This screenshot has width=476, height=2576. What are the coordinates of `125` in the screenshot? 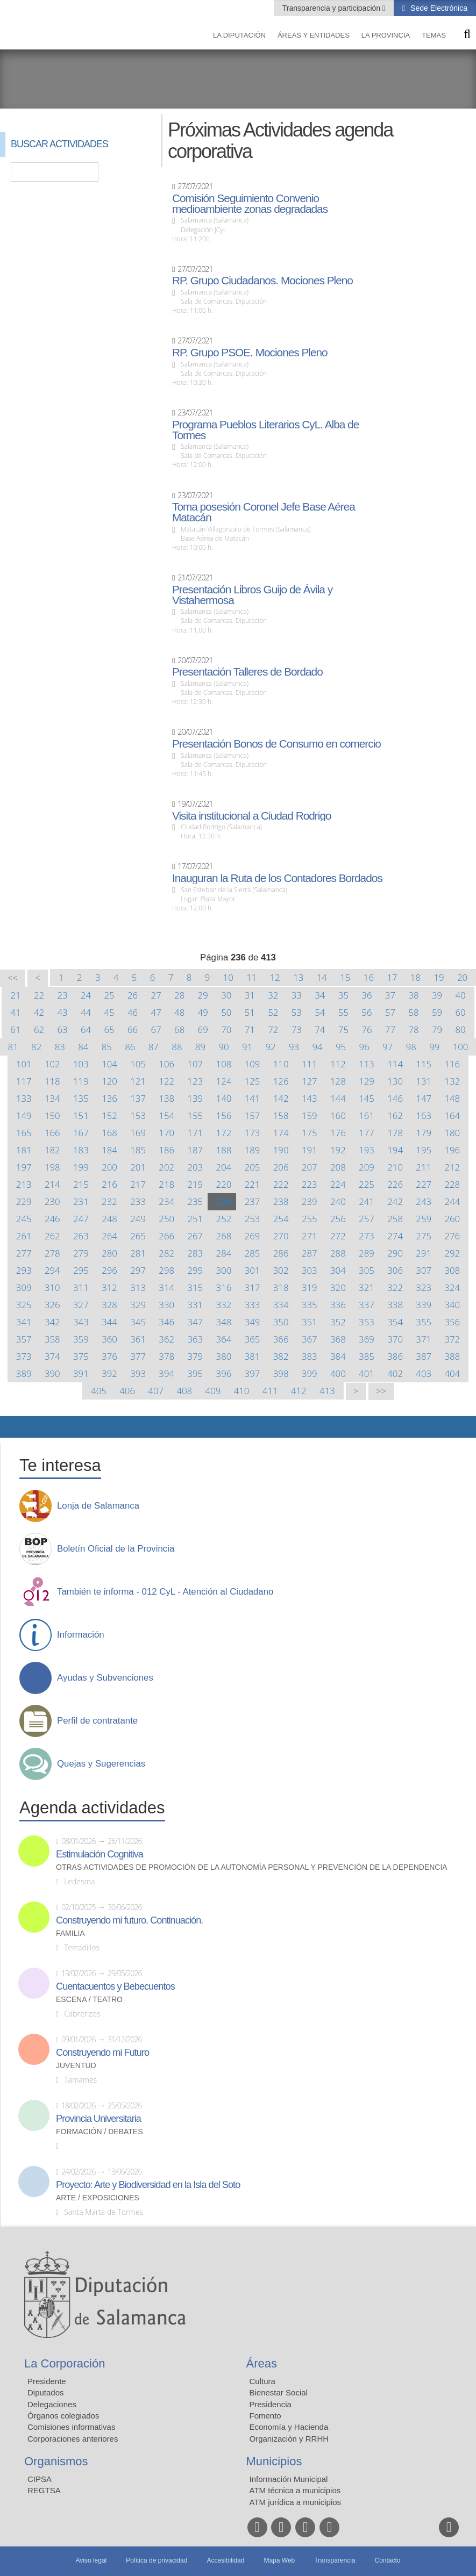 It's located at (252, 1081).